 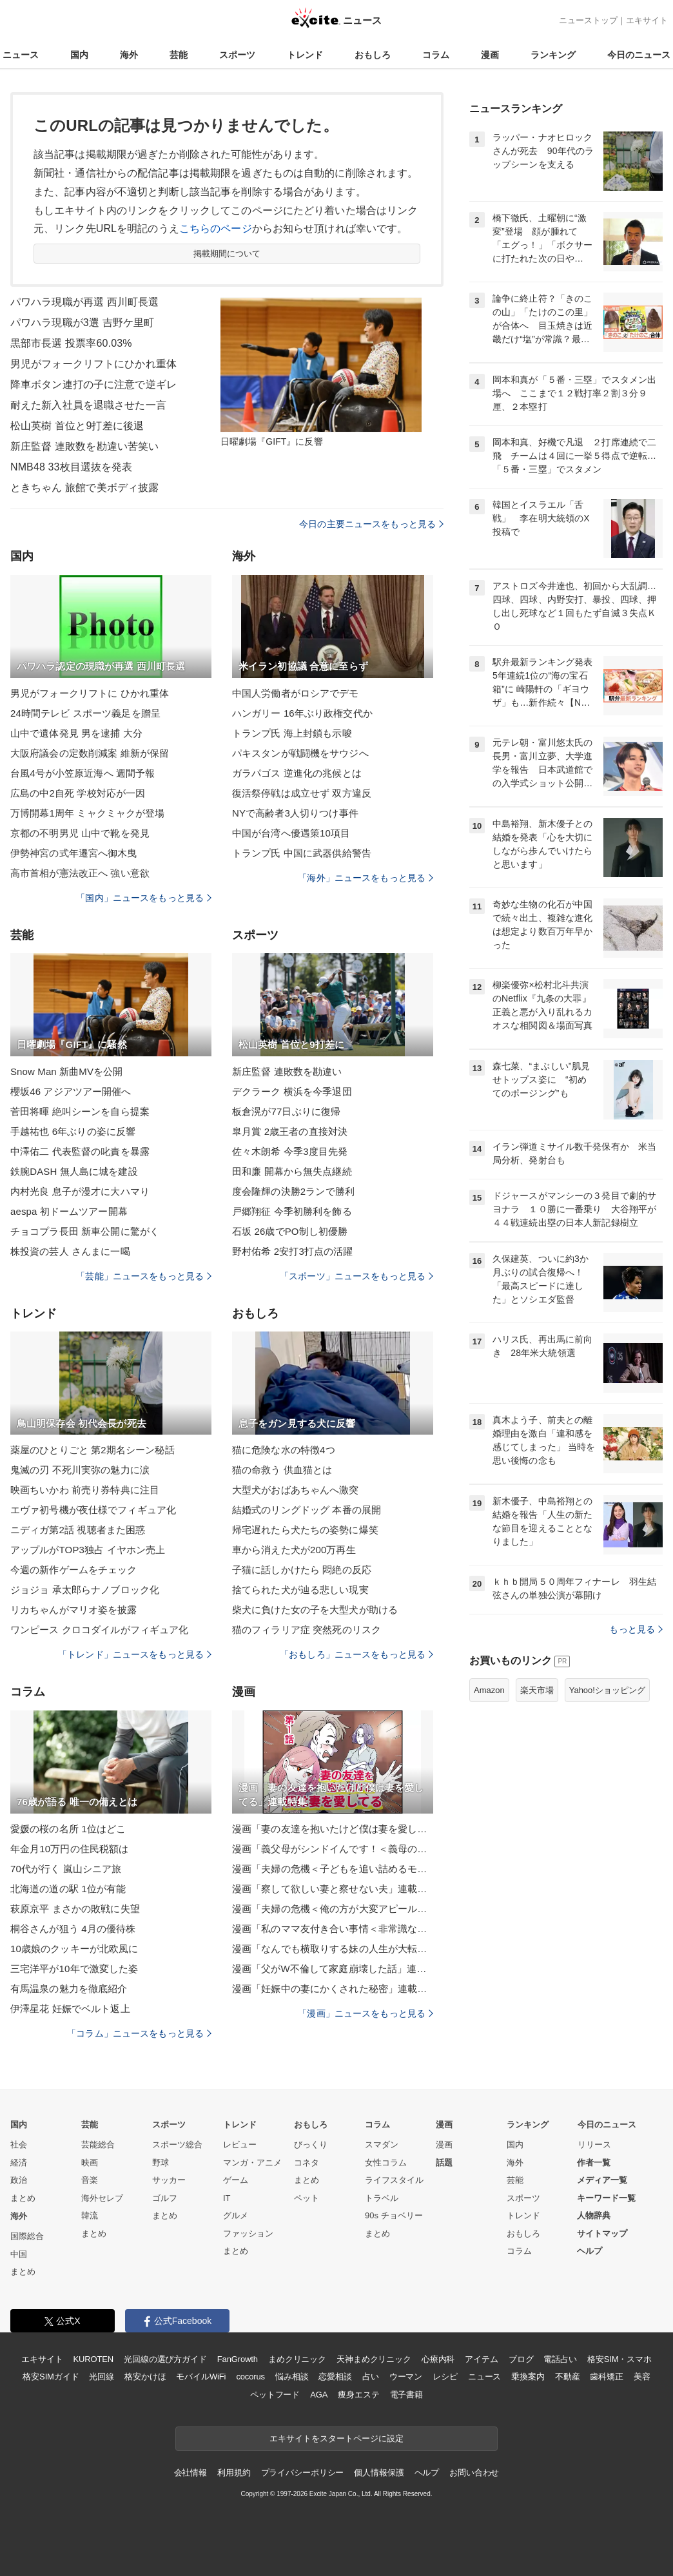 I want to click on 万博開幕1周年 ミャクミャクが登場, so click(x=87, y=813).